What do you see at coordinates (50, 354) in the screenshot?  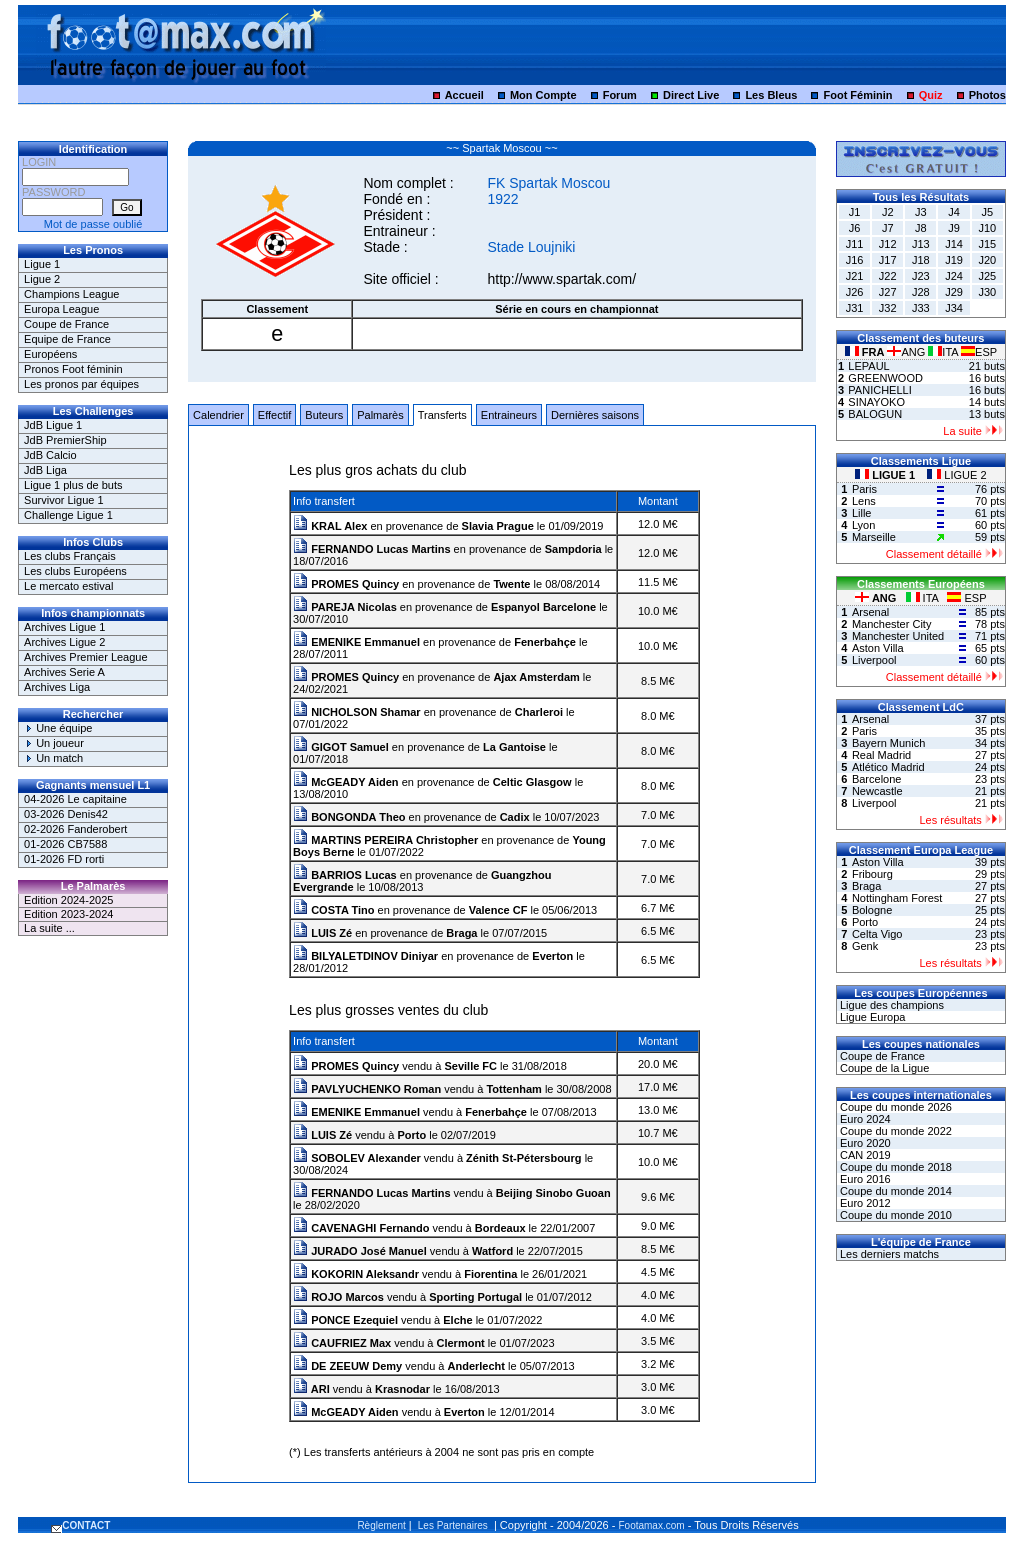 I see `Européens` at bounding box center [50, 354].